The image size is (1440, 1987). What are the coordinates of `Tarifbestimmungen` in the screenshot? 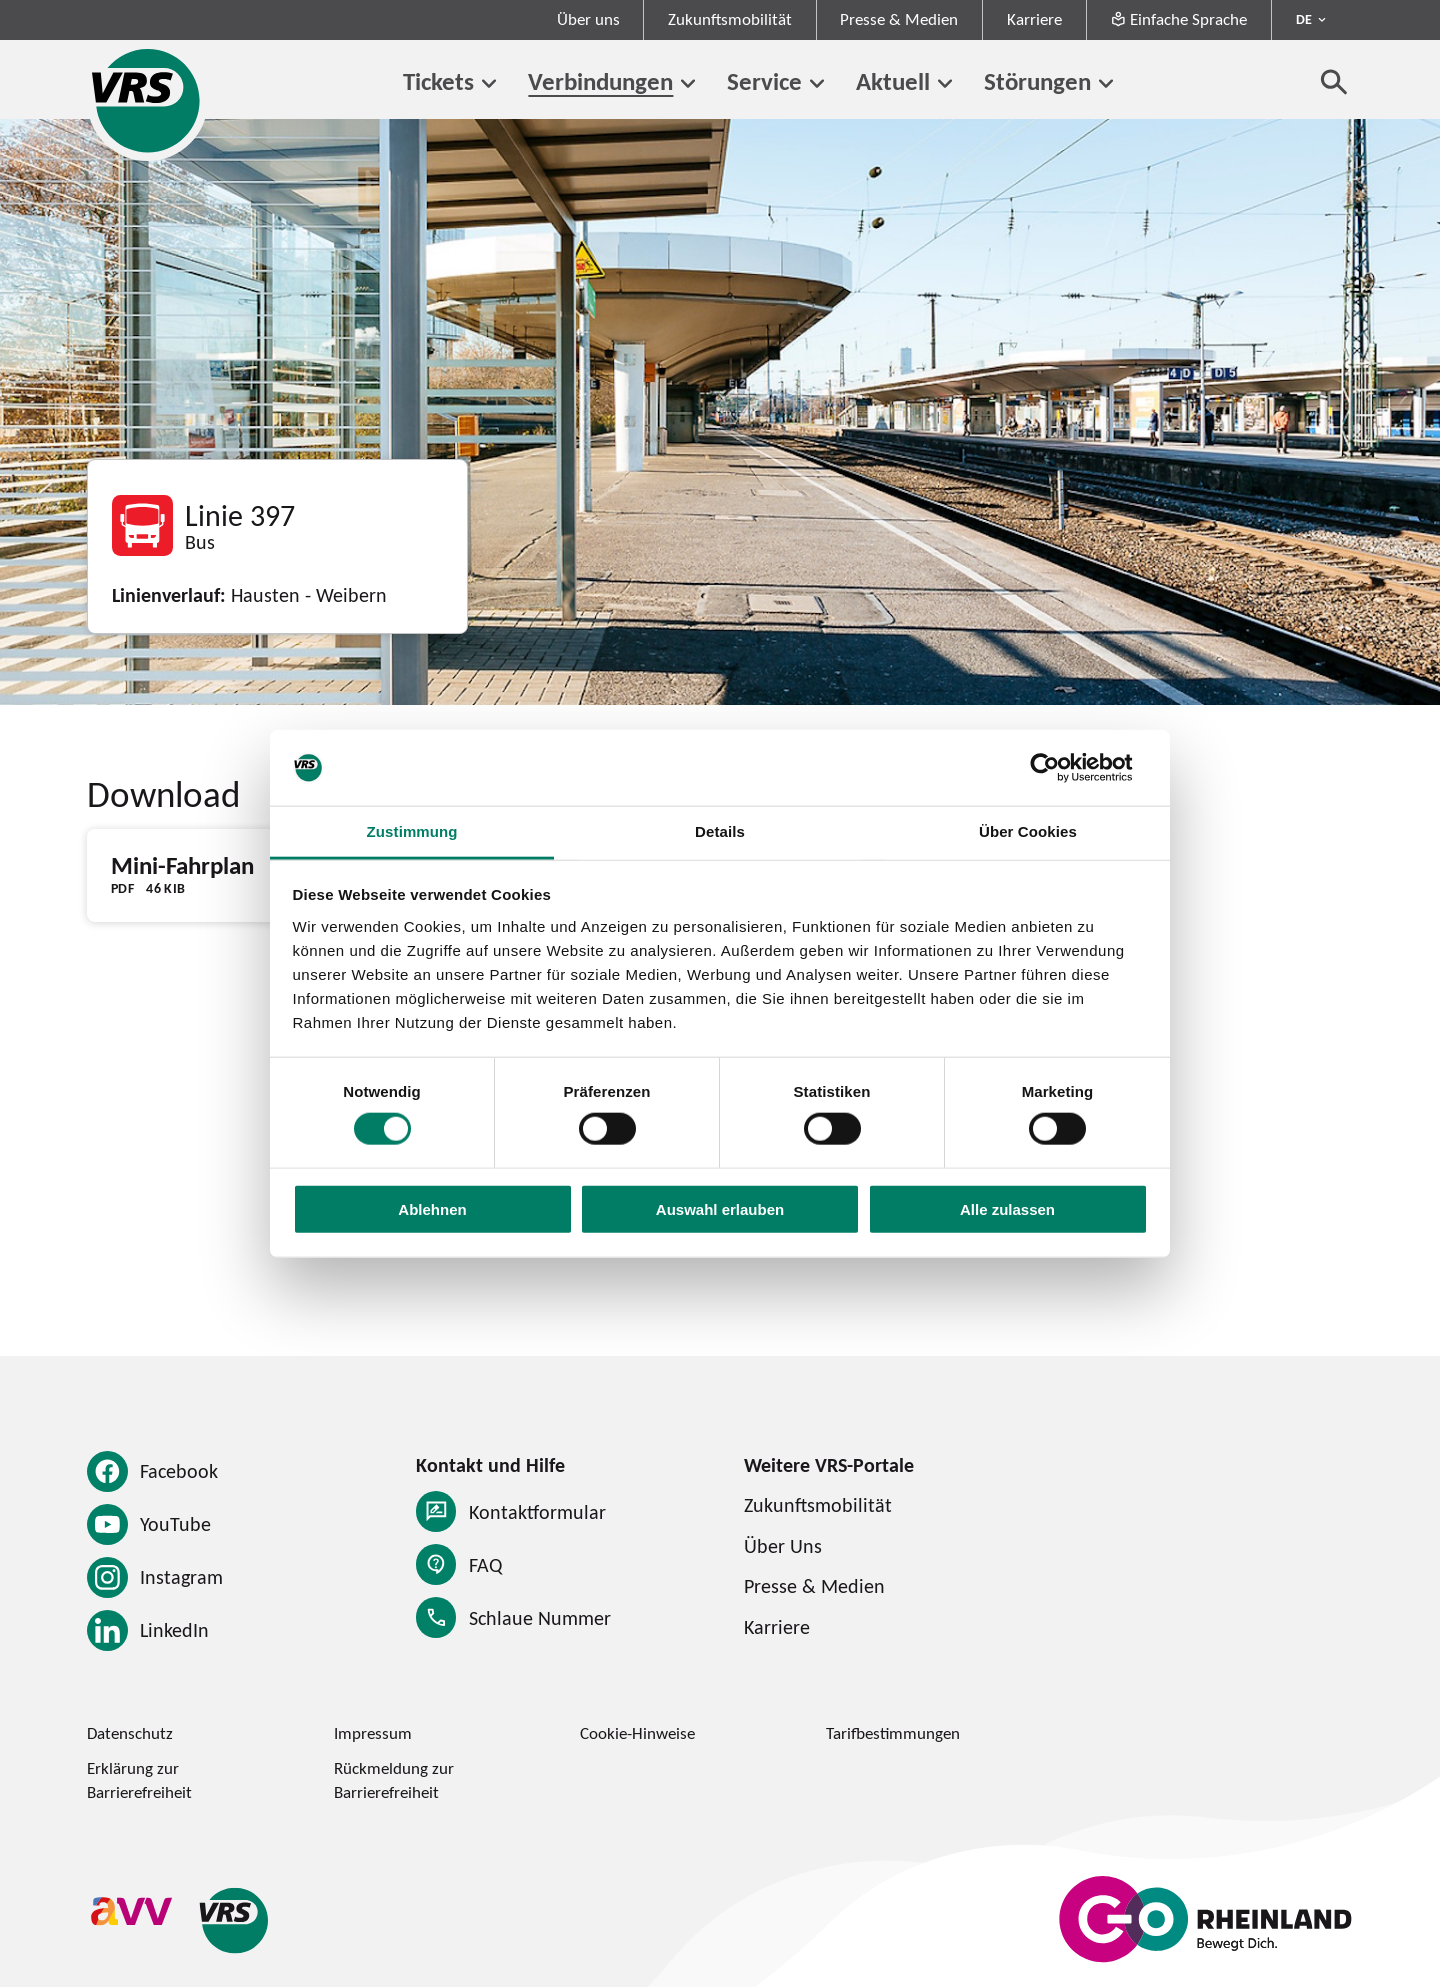 It's located at (893, 1733).